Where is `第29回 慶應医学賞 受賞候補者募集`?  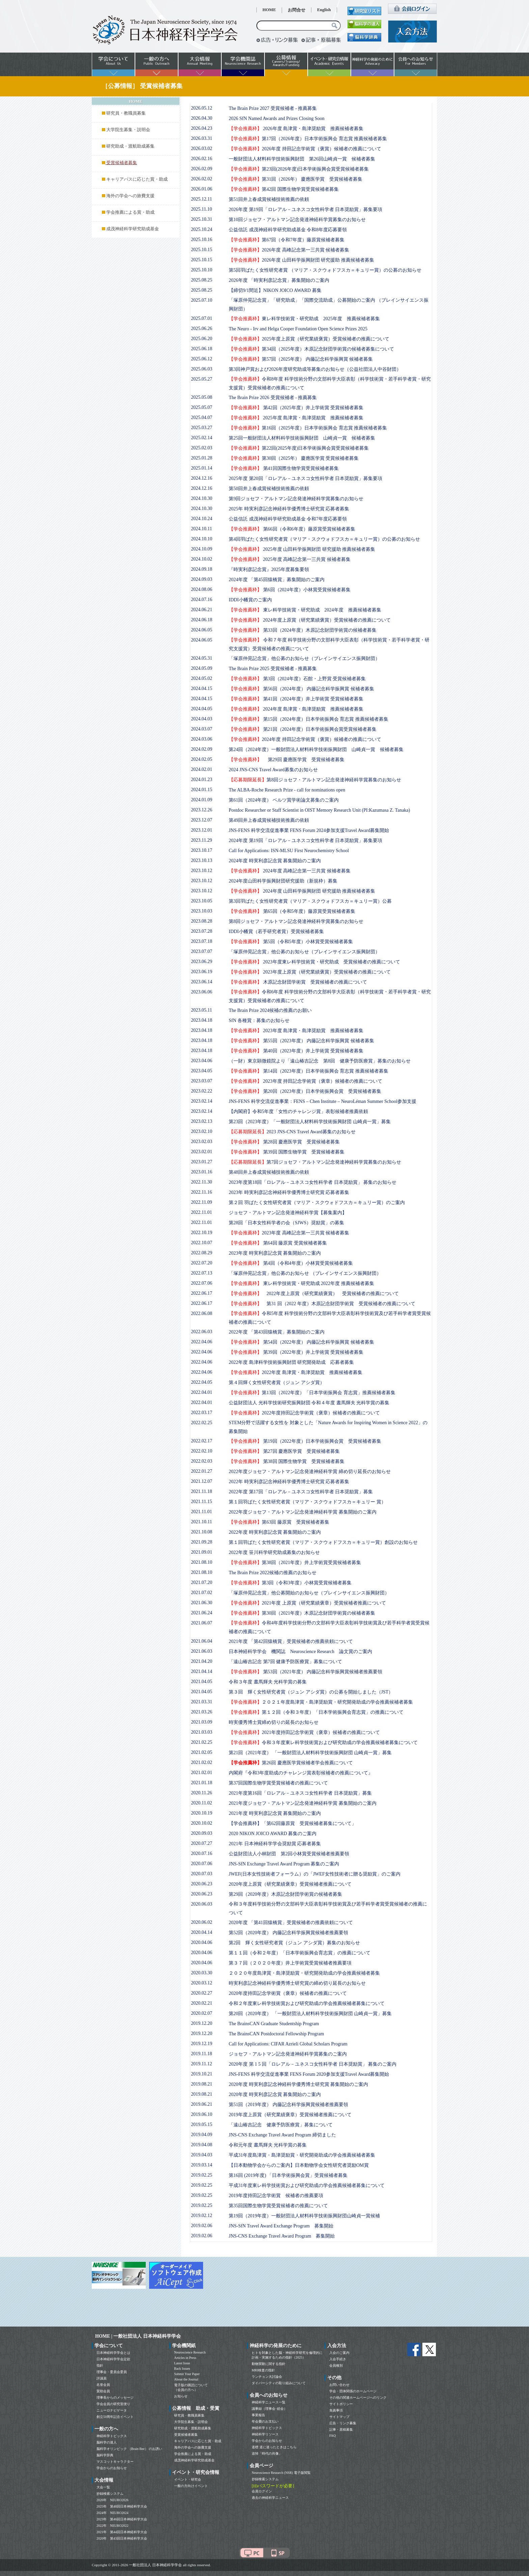 第29回 慶應医学賞 受賞候補者募集 is located at coordinates (286, 759).